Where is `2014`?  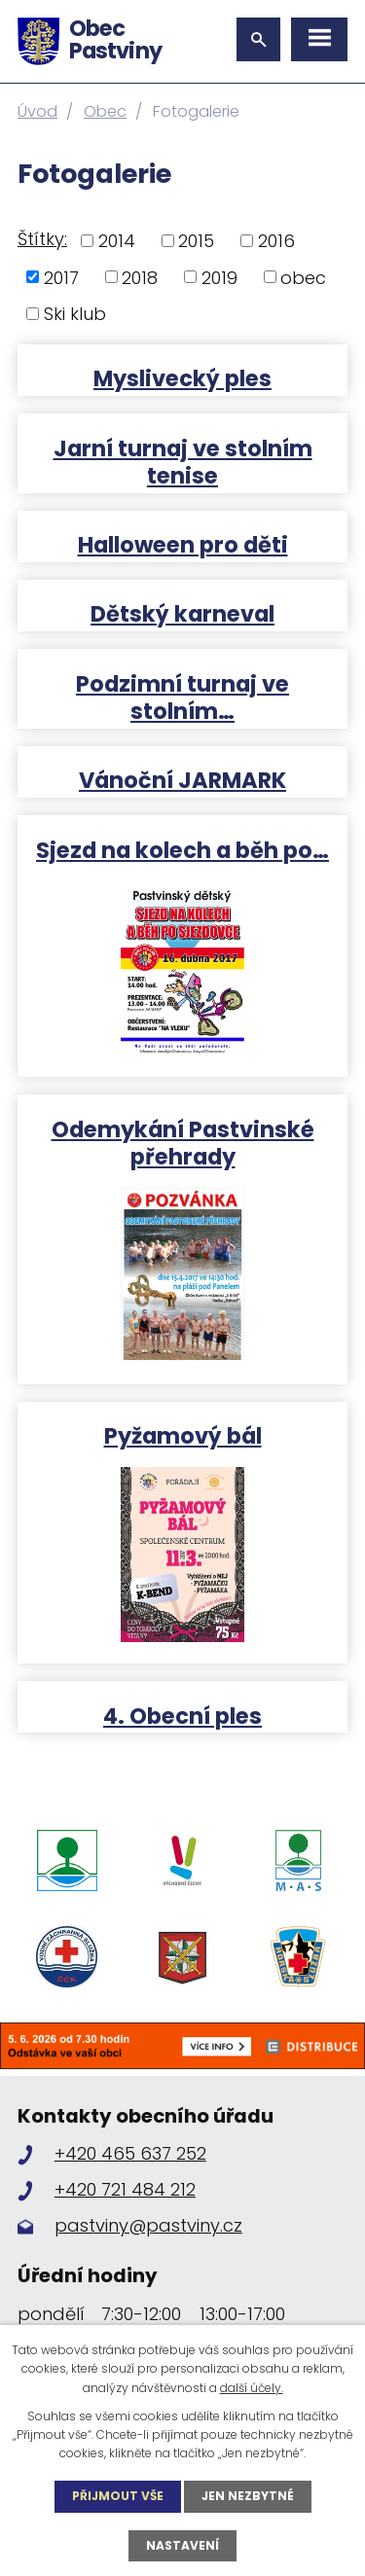
2014 is located at coordinates (116, 241).